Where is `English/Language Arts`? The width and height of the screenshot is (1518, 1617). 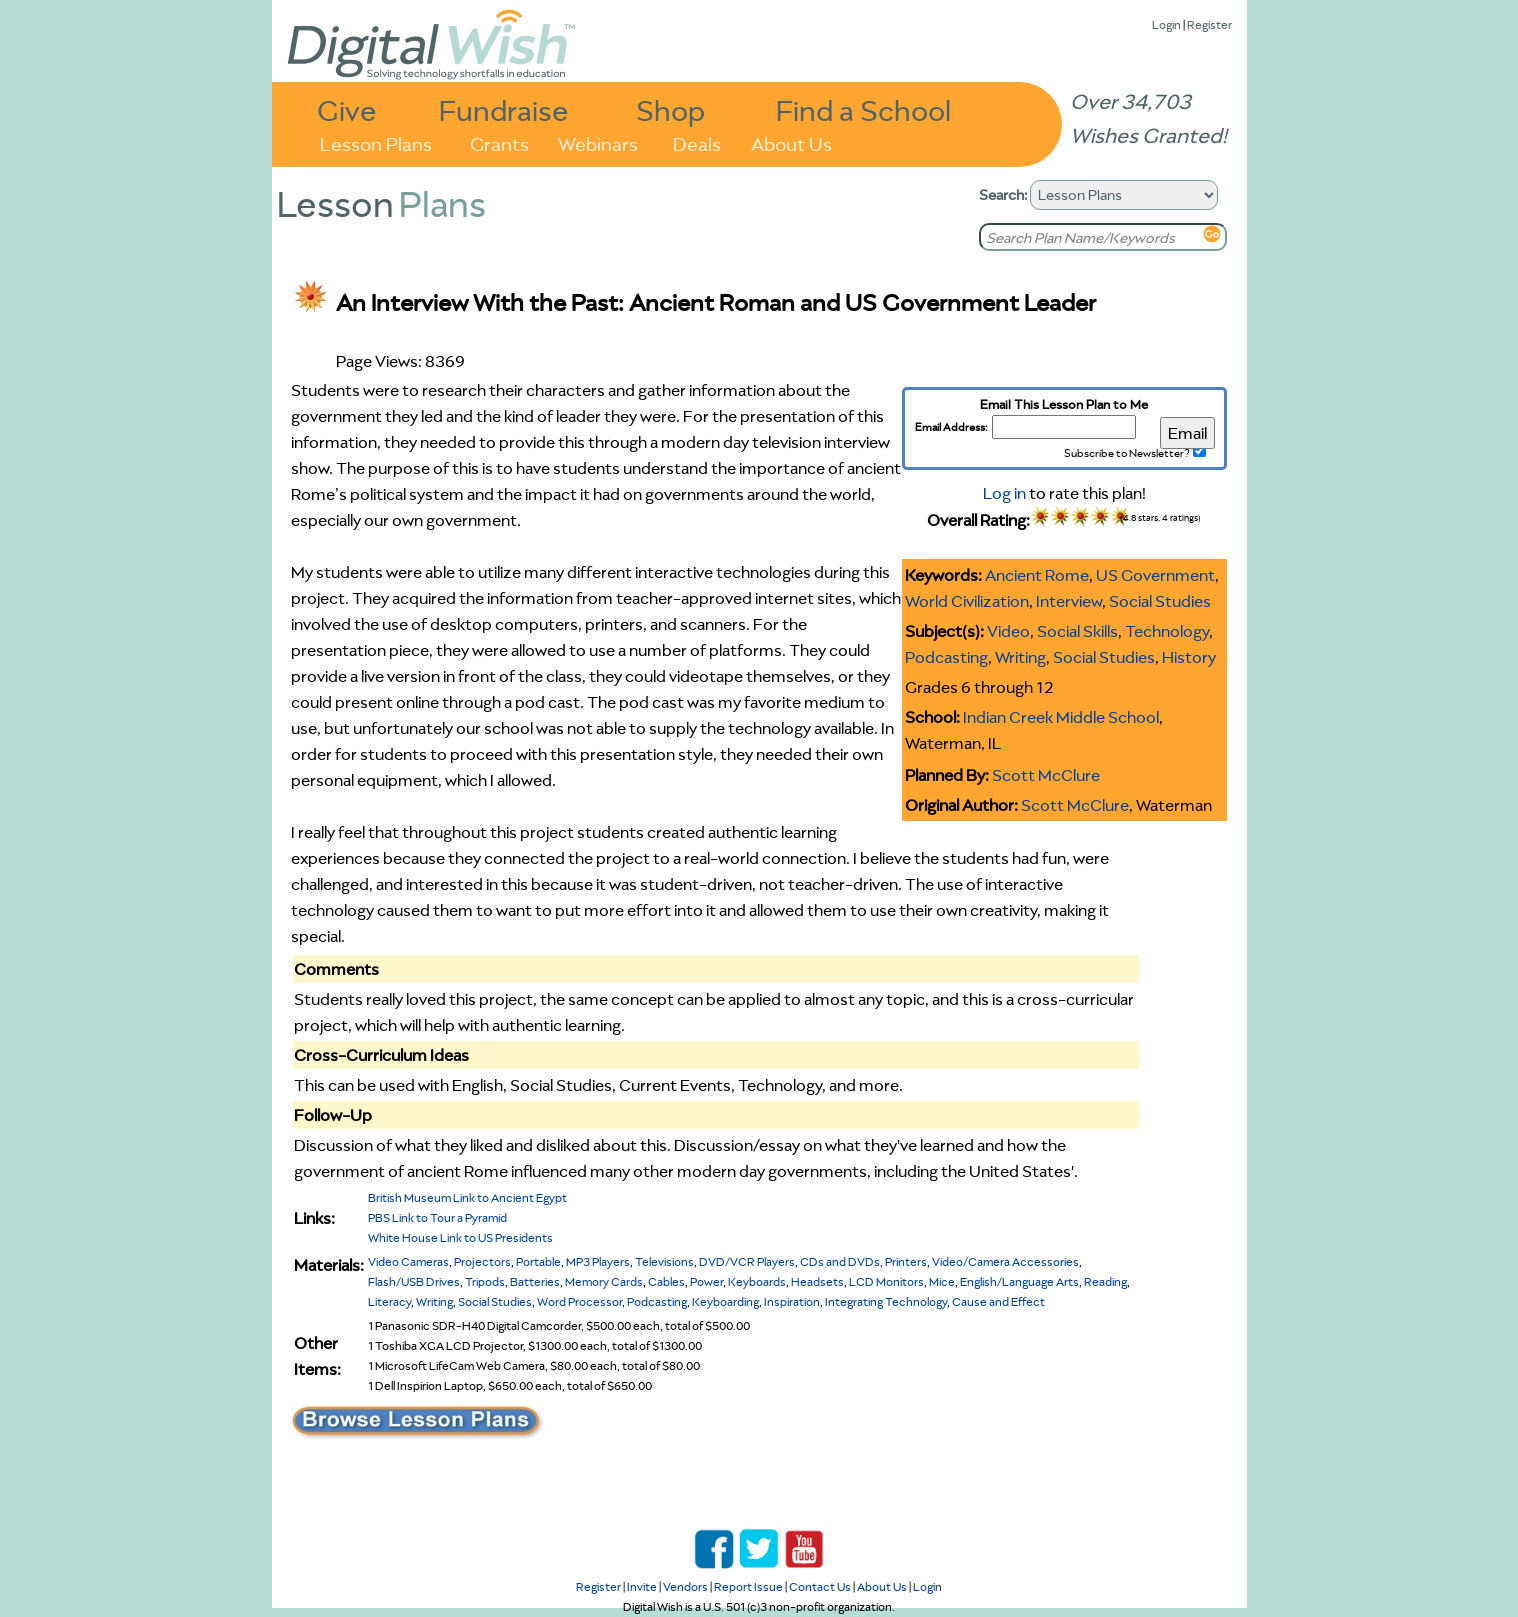 English/Language Arts is located at coordinates (1019, 1281).